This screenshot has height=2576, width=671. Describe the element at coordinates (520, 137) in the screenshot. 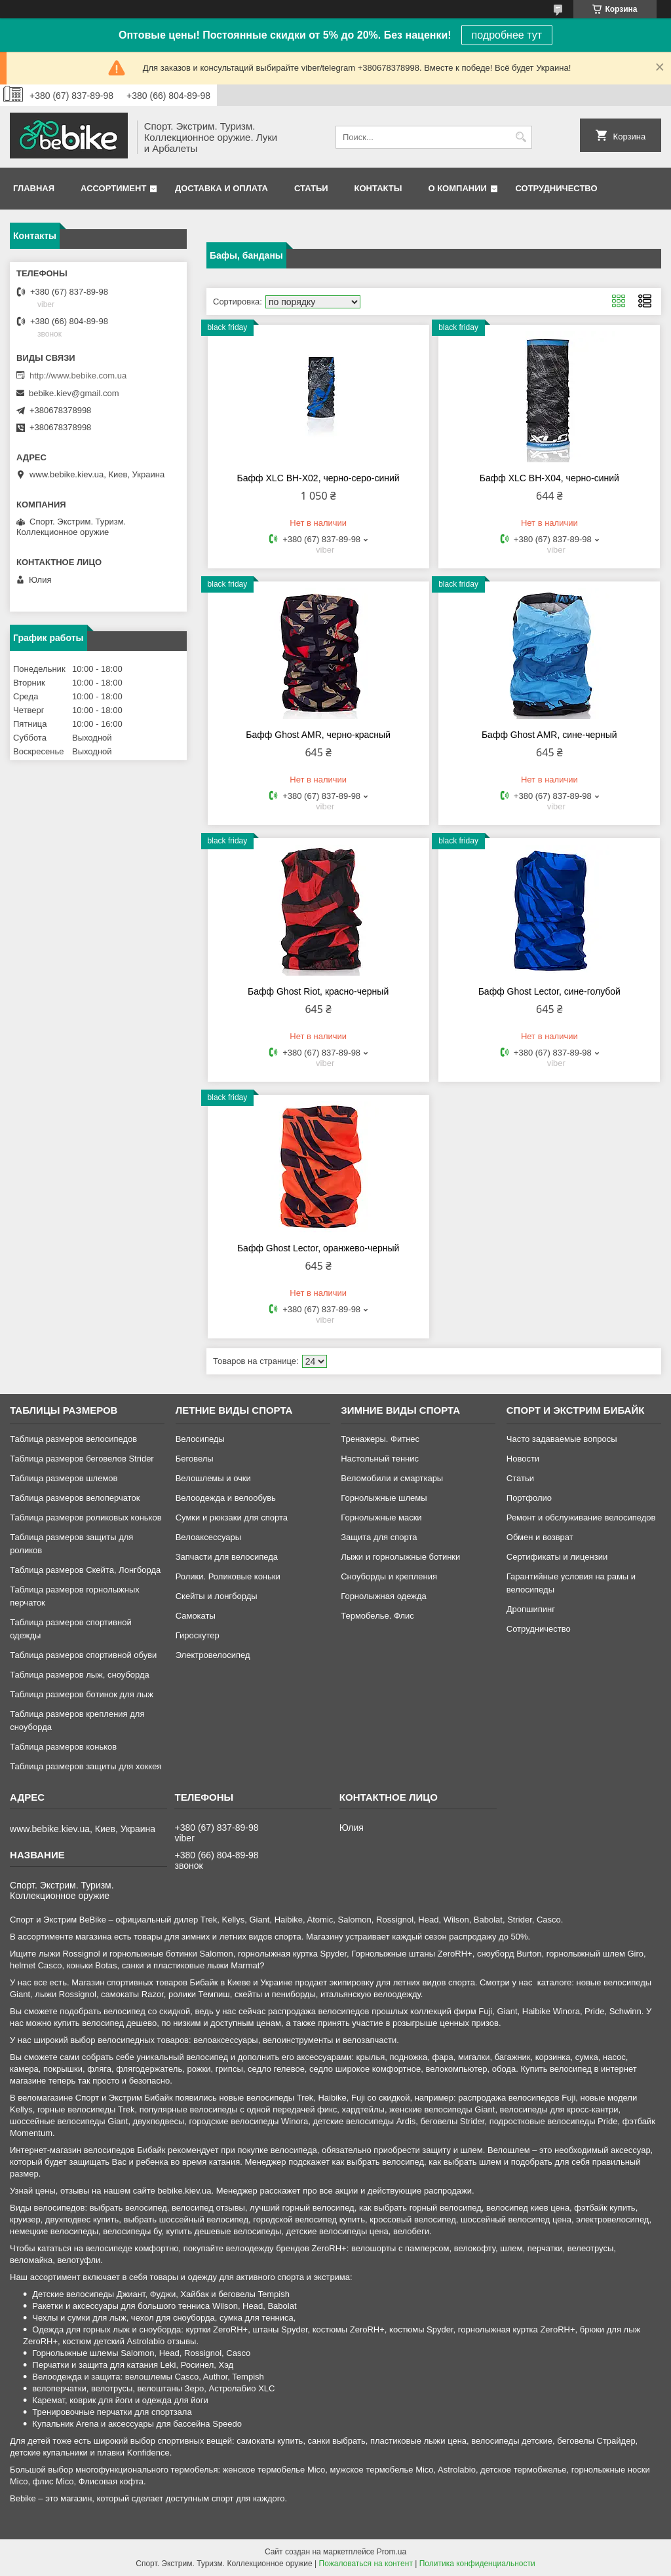

I see `[Искать]` at that location.